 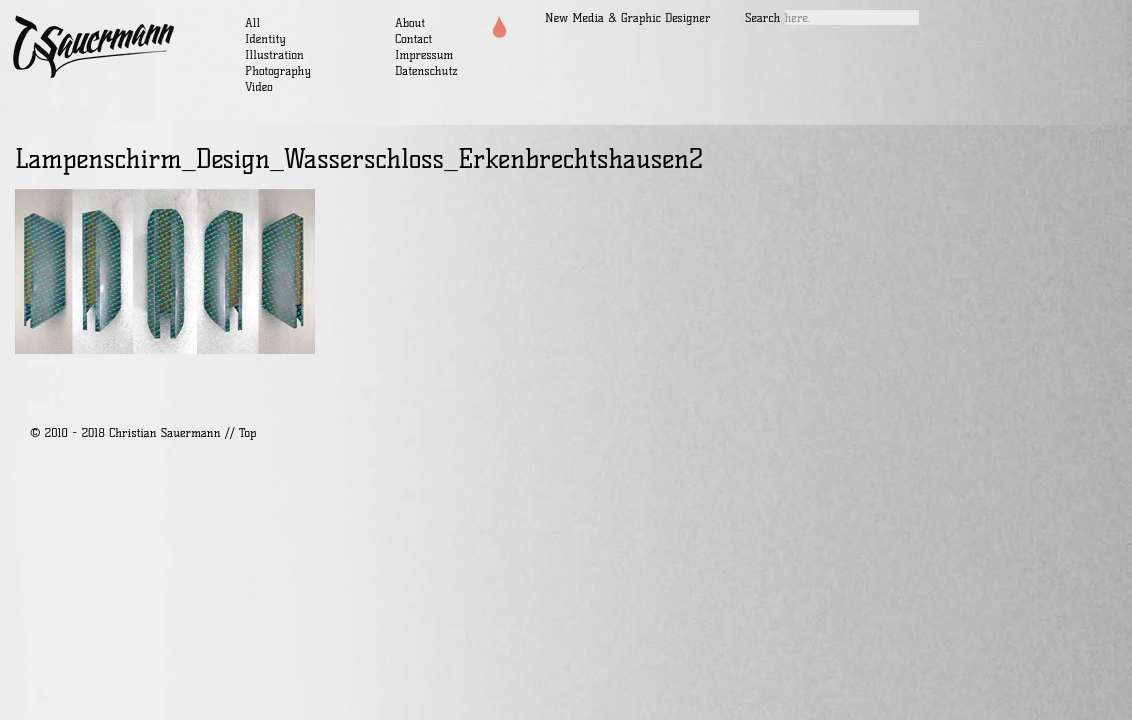 I want to click on Datenschutz, so click(x=426, y=70).